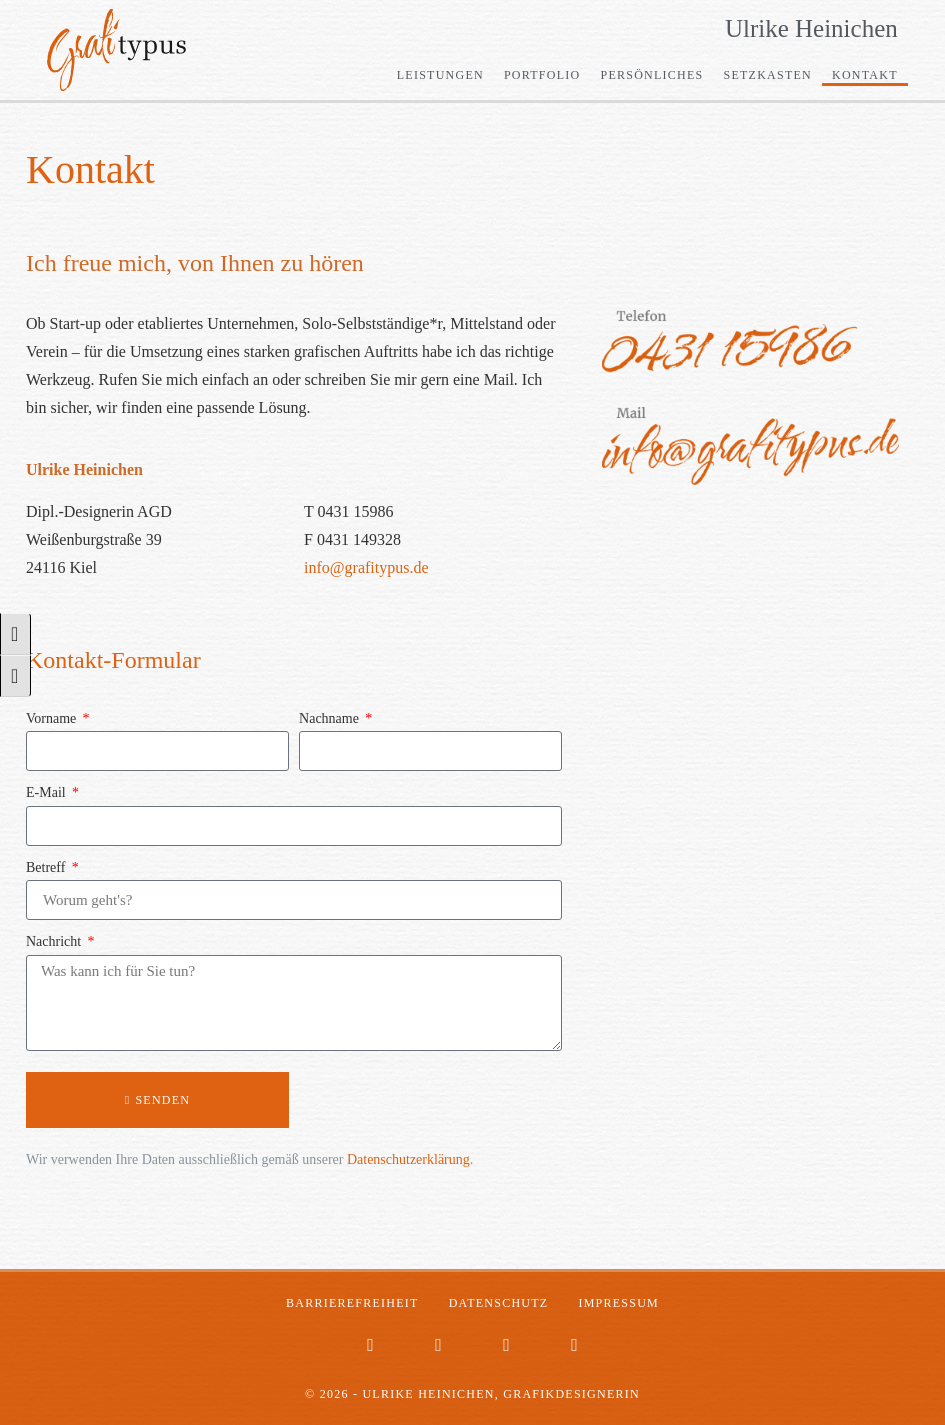  Describe the element at coordinates (408, 1159) in the screenshot. I see `Datenschutzerklärung` at that location.